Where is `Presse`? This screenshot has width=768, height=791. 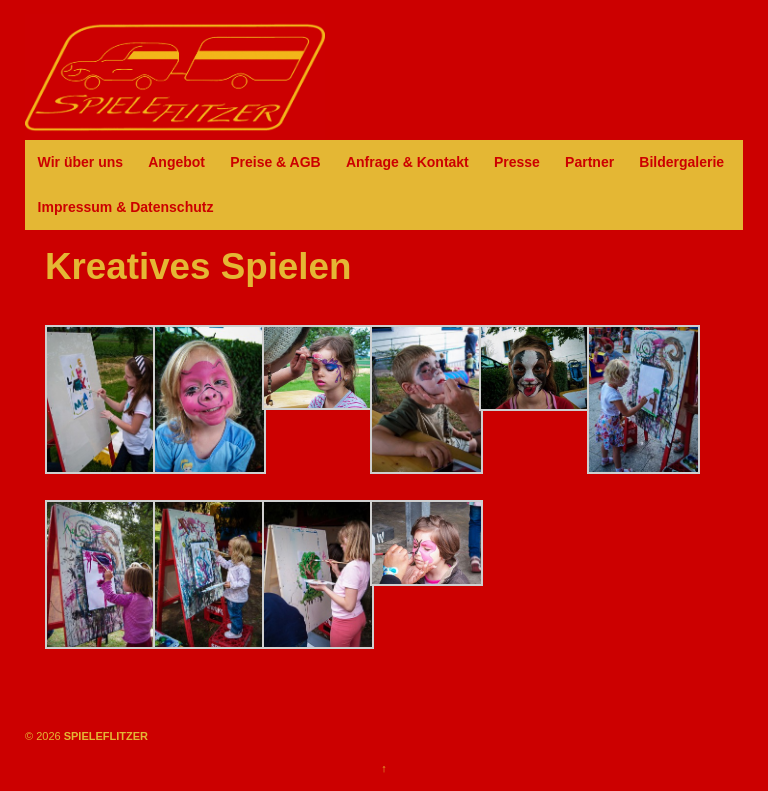
Presse is located at coordinates (517, 162).